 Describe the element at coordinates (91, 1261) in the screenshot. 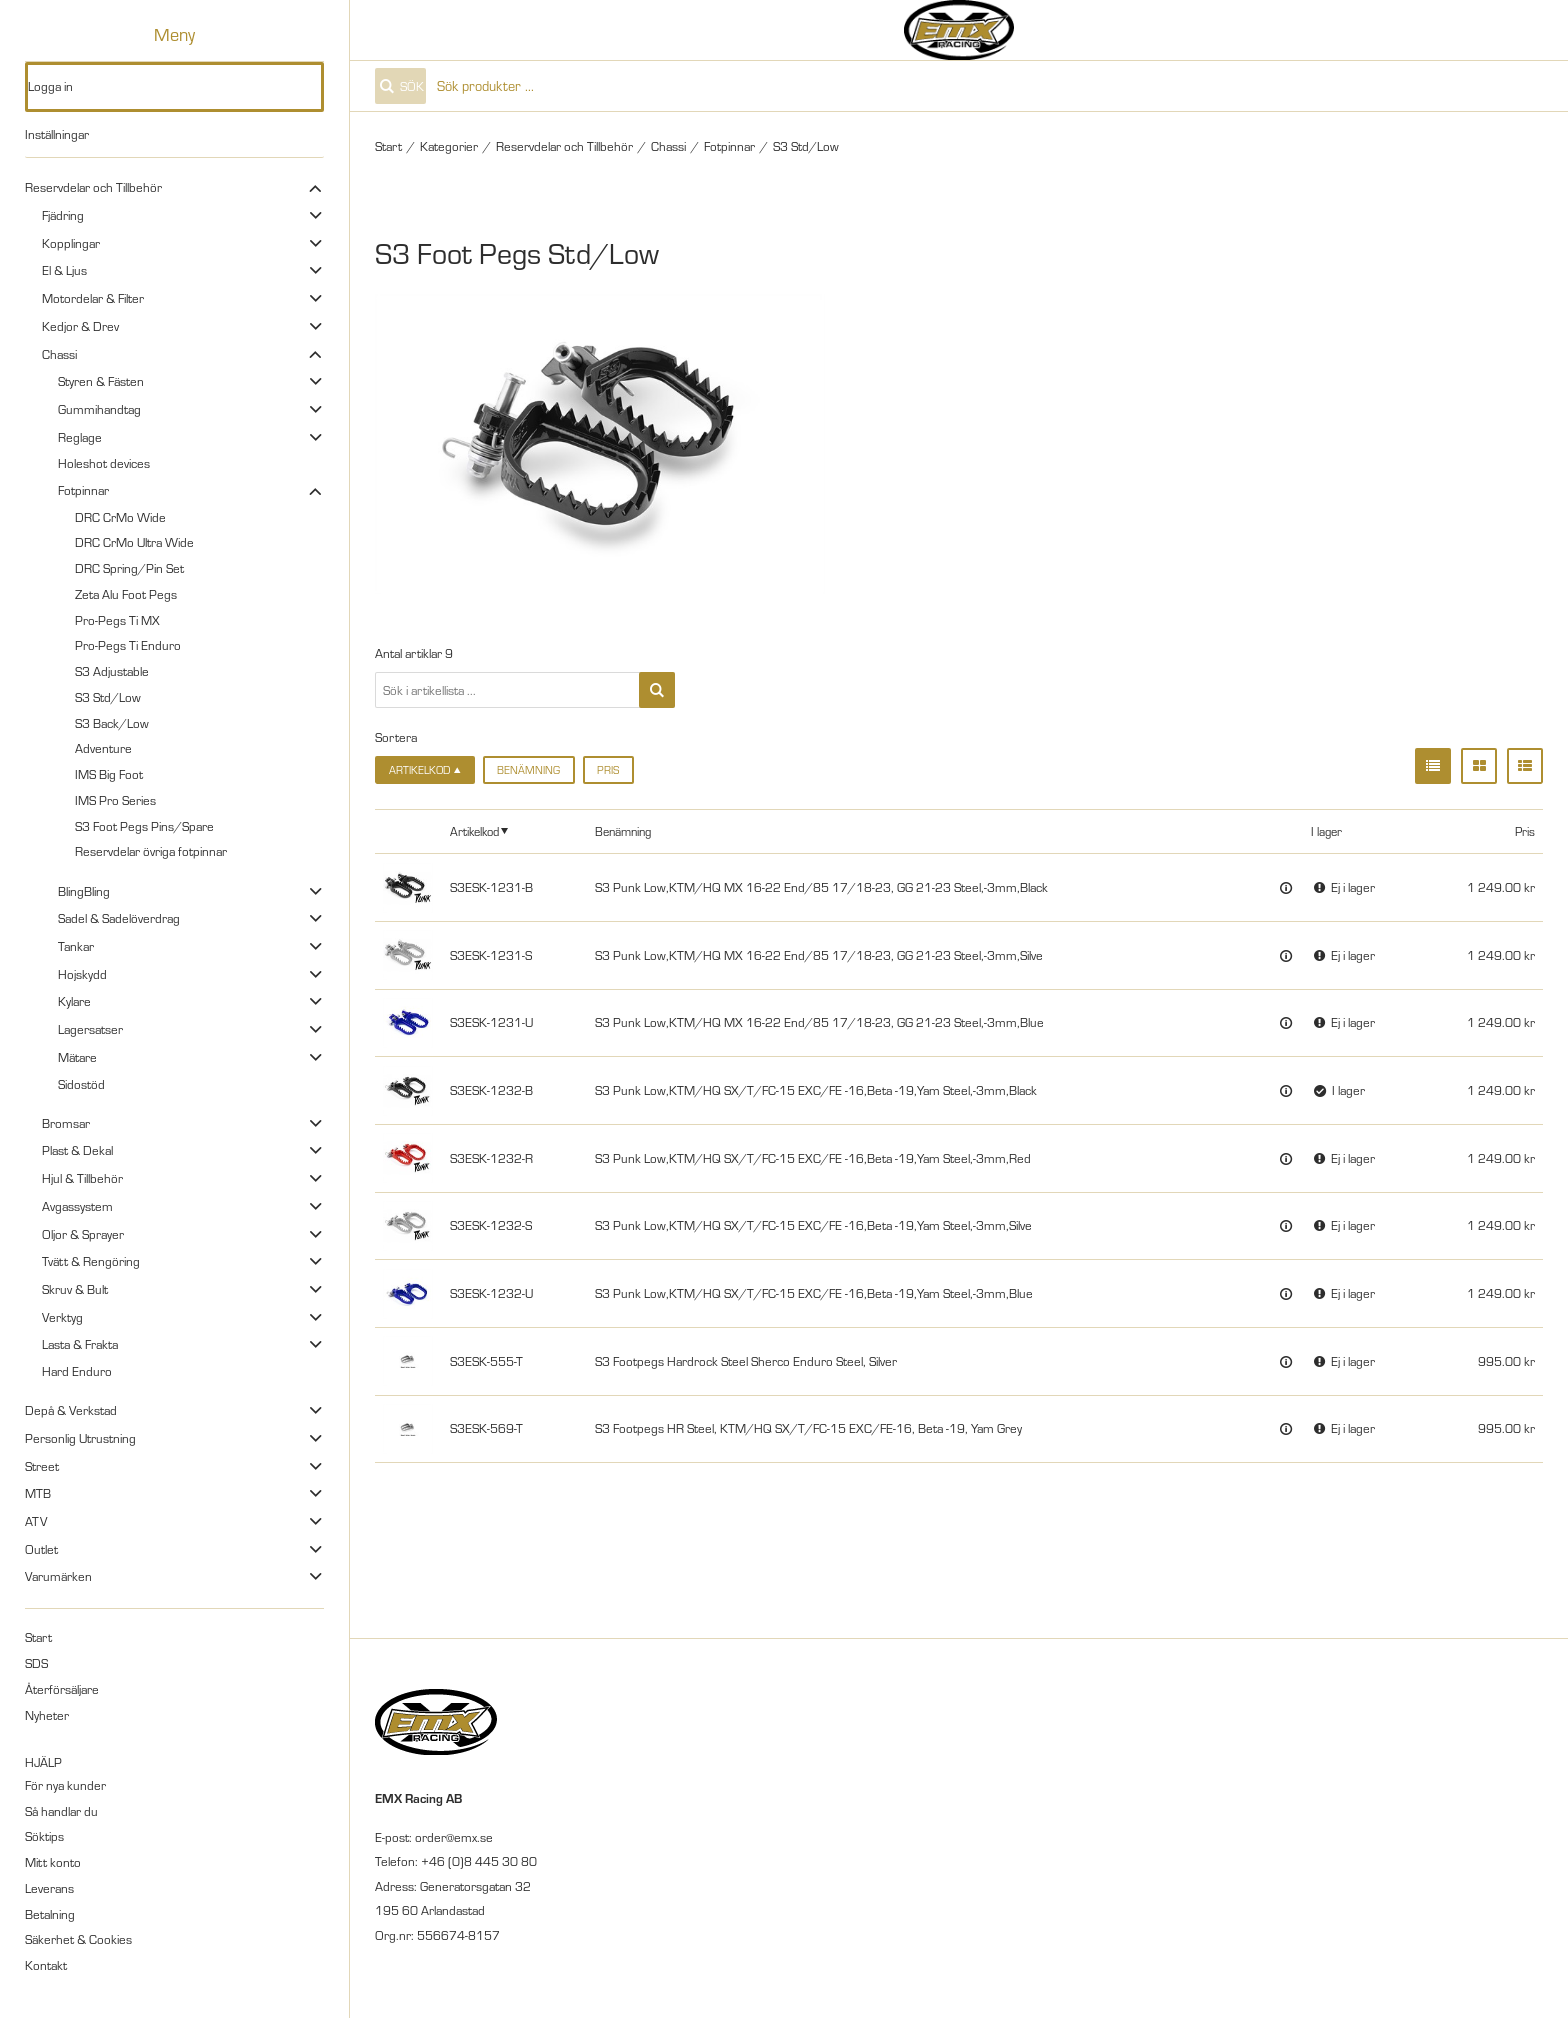

I see `Tvätt & Rengöring` at that location.